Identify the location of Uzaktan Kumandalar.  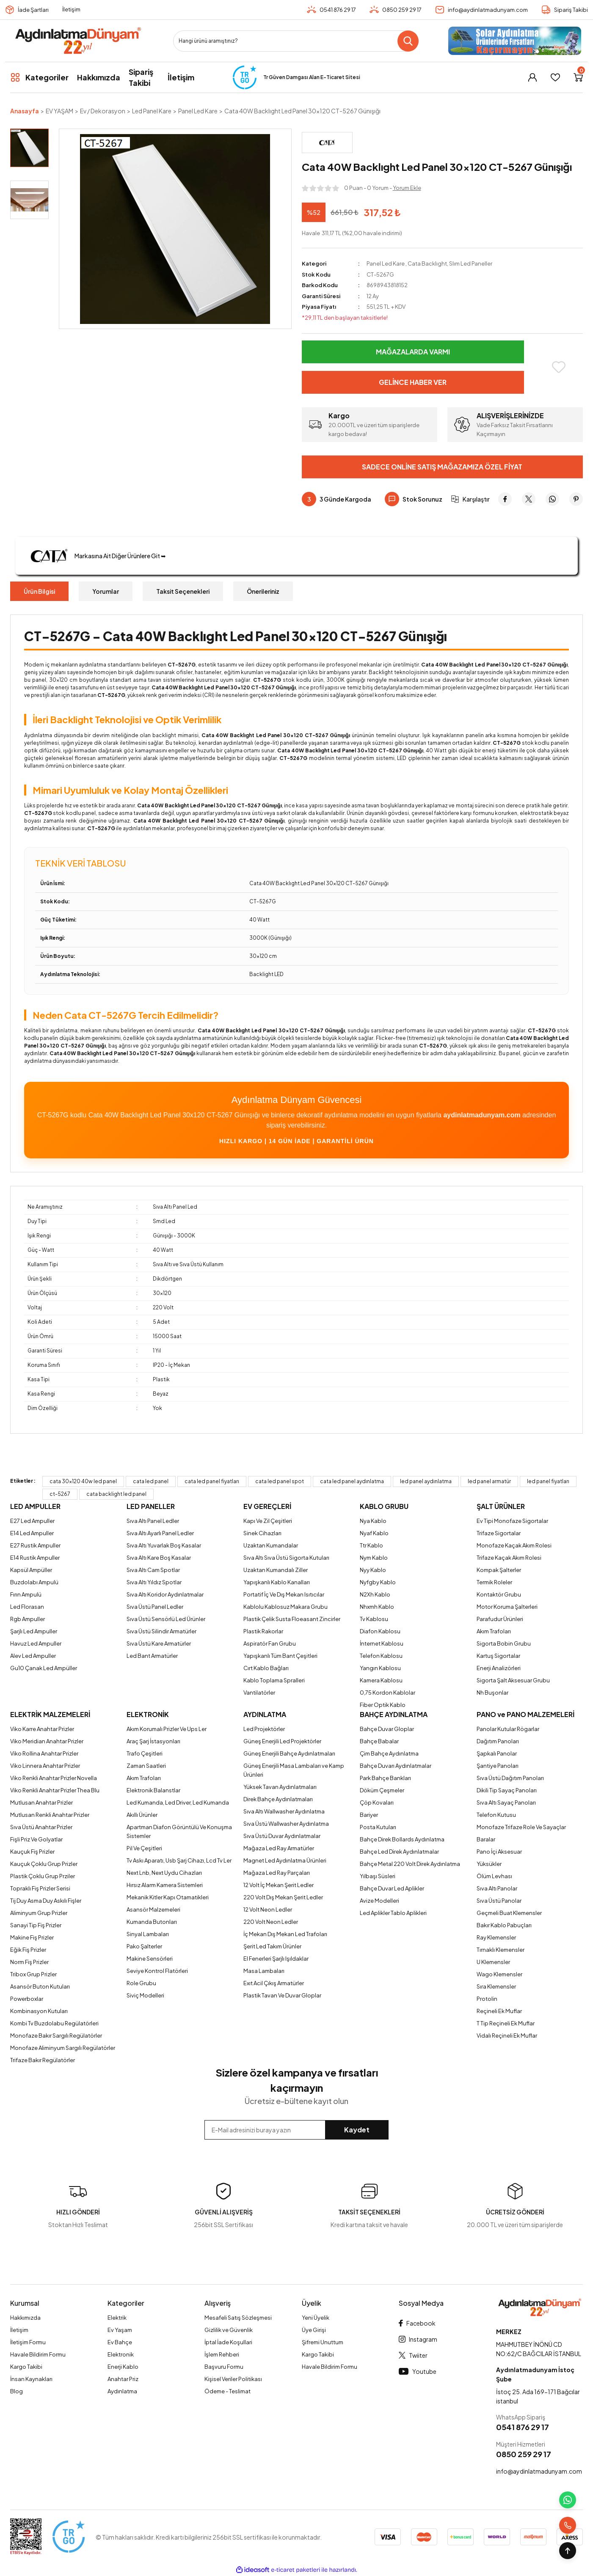
(270, 1545).